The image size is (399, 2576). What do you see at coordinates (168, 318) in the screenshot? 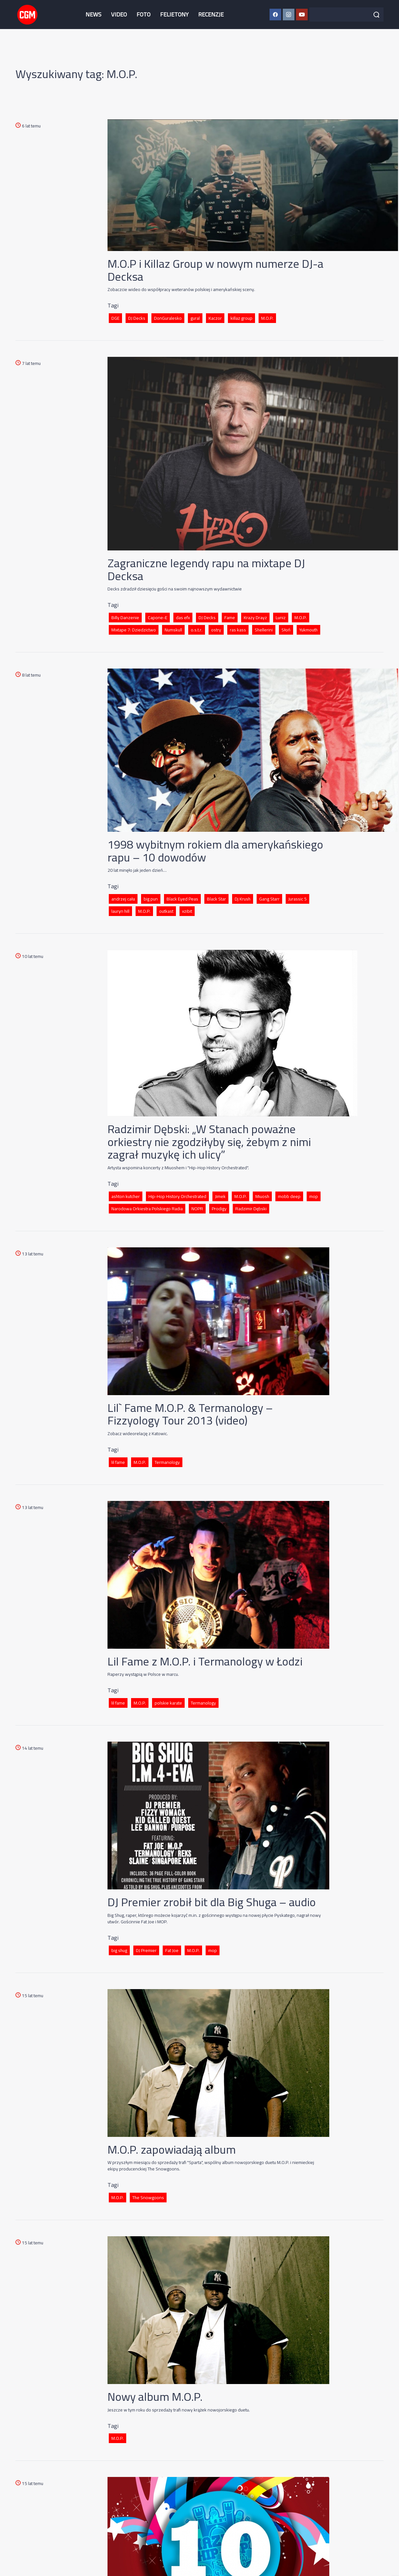
I see `DonGuralesko` at bounding box center [168, 318].